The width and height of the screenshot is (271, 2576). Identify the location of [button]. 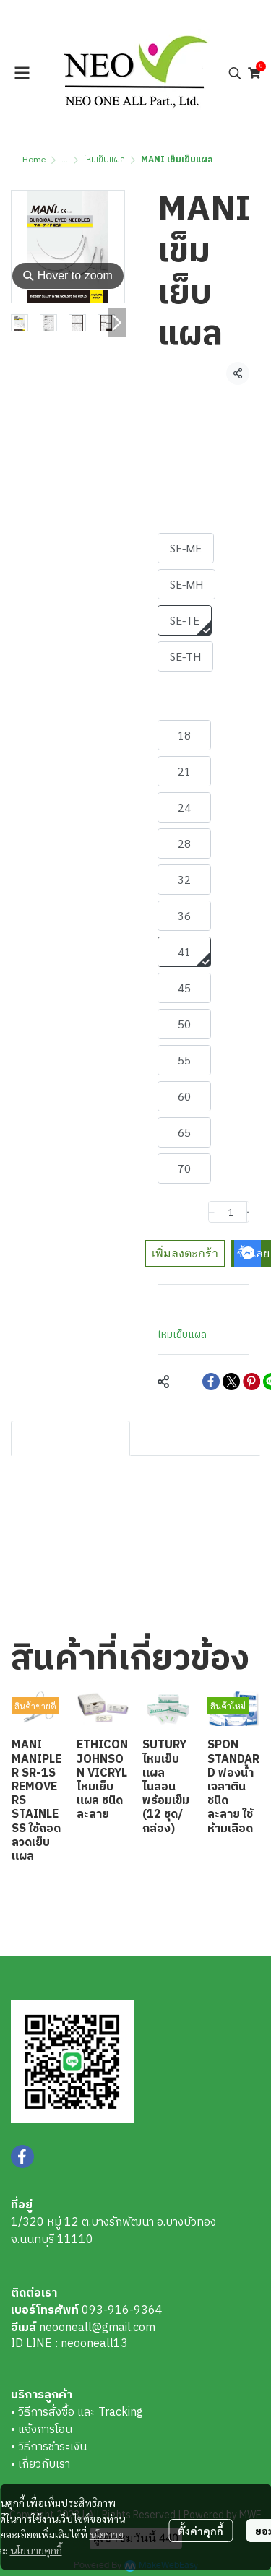
(235, 73).